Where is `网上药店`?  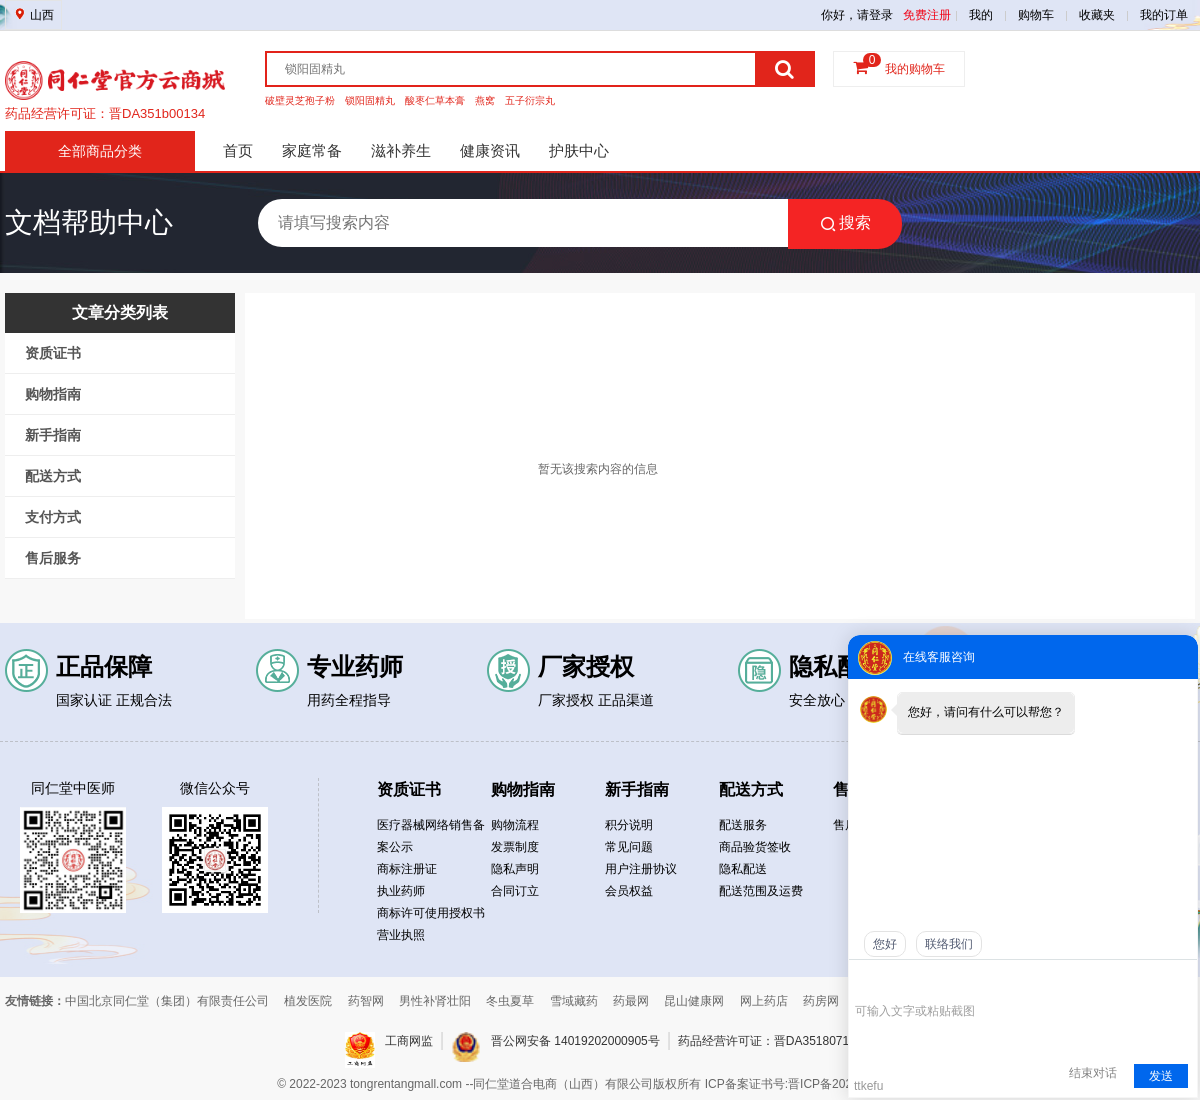
网上药店 is located at coordinates (764, 1001).